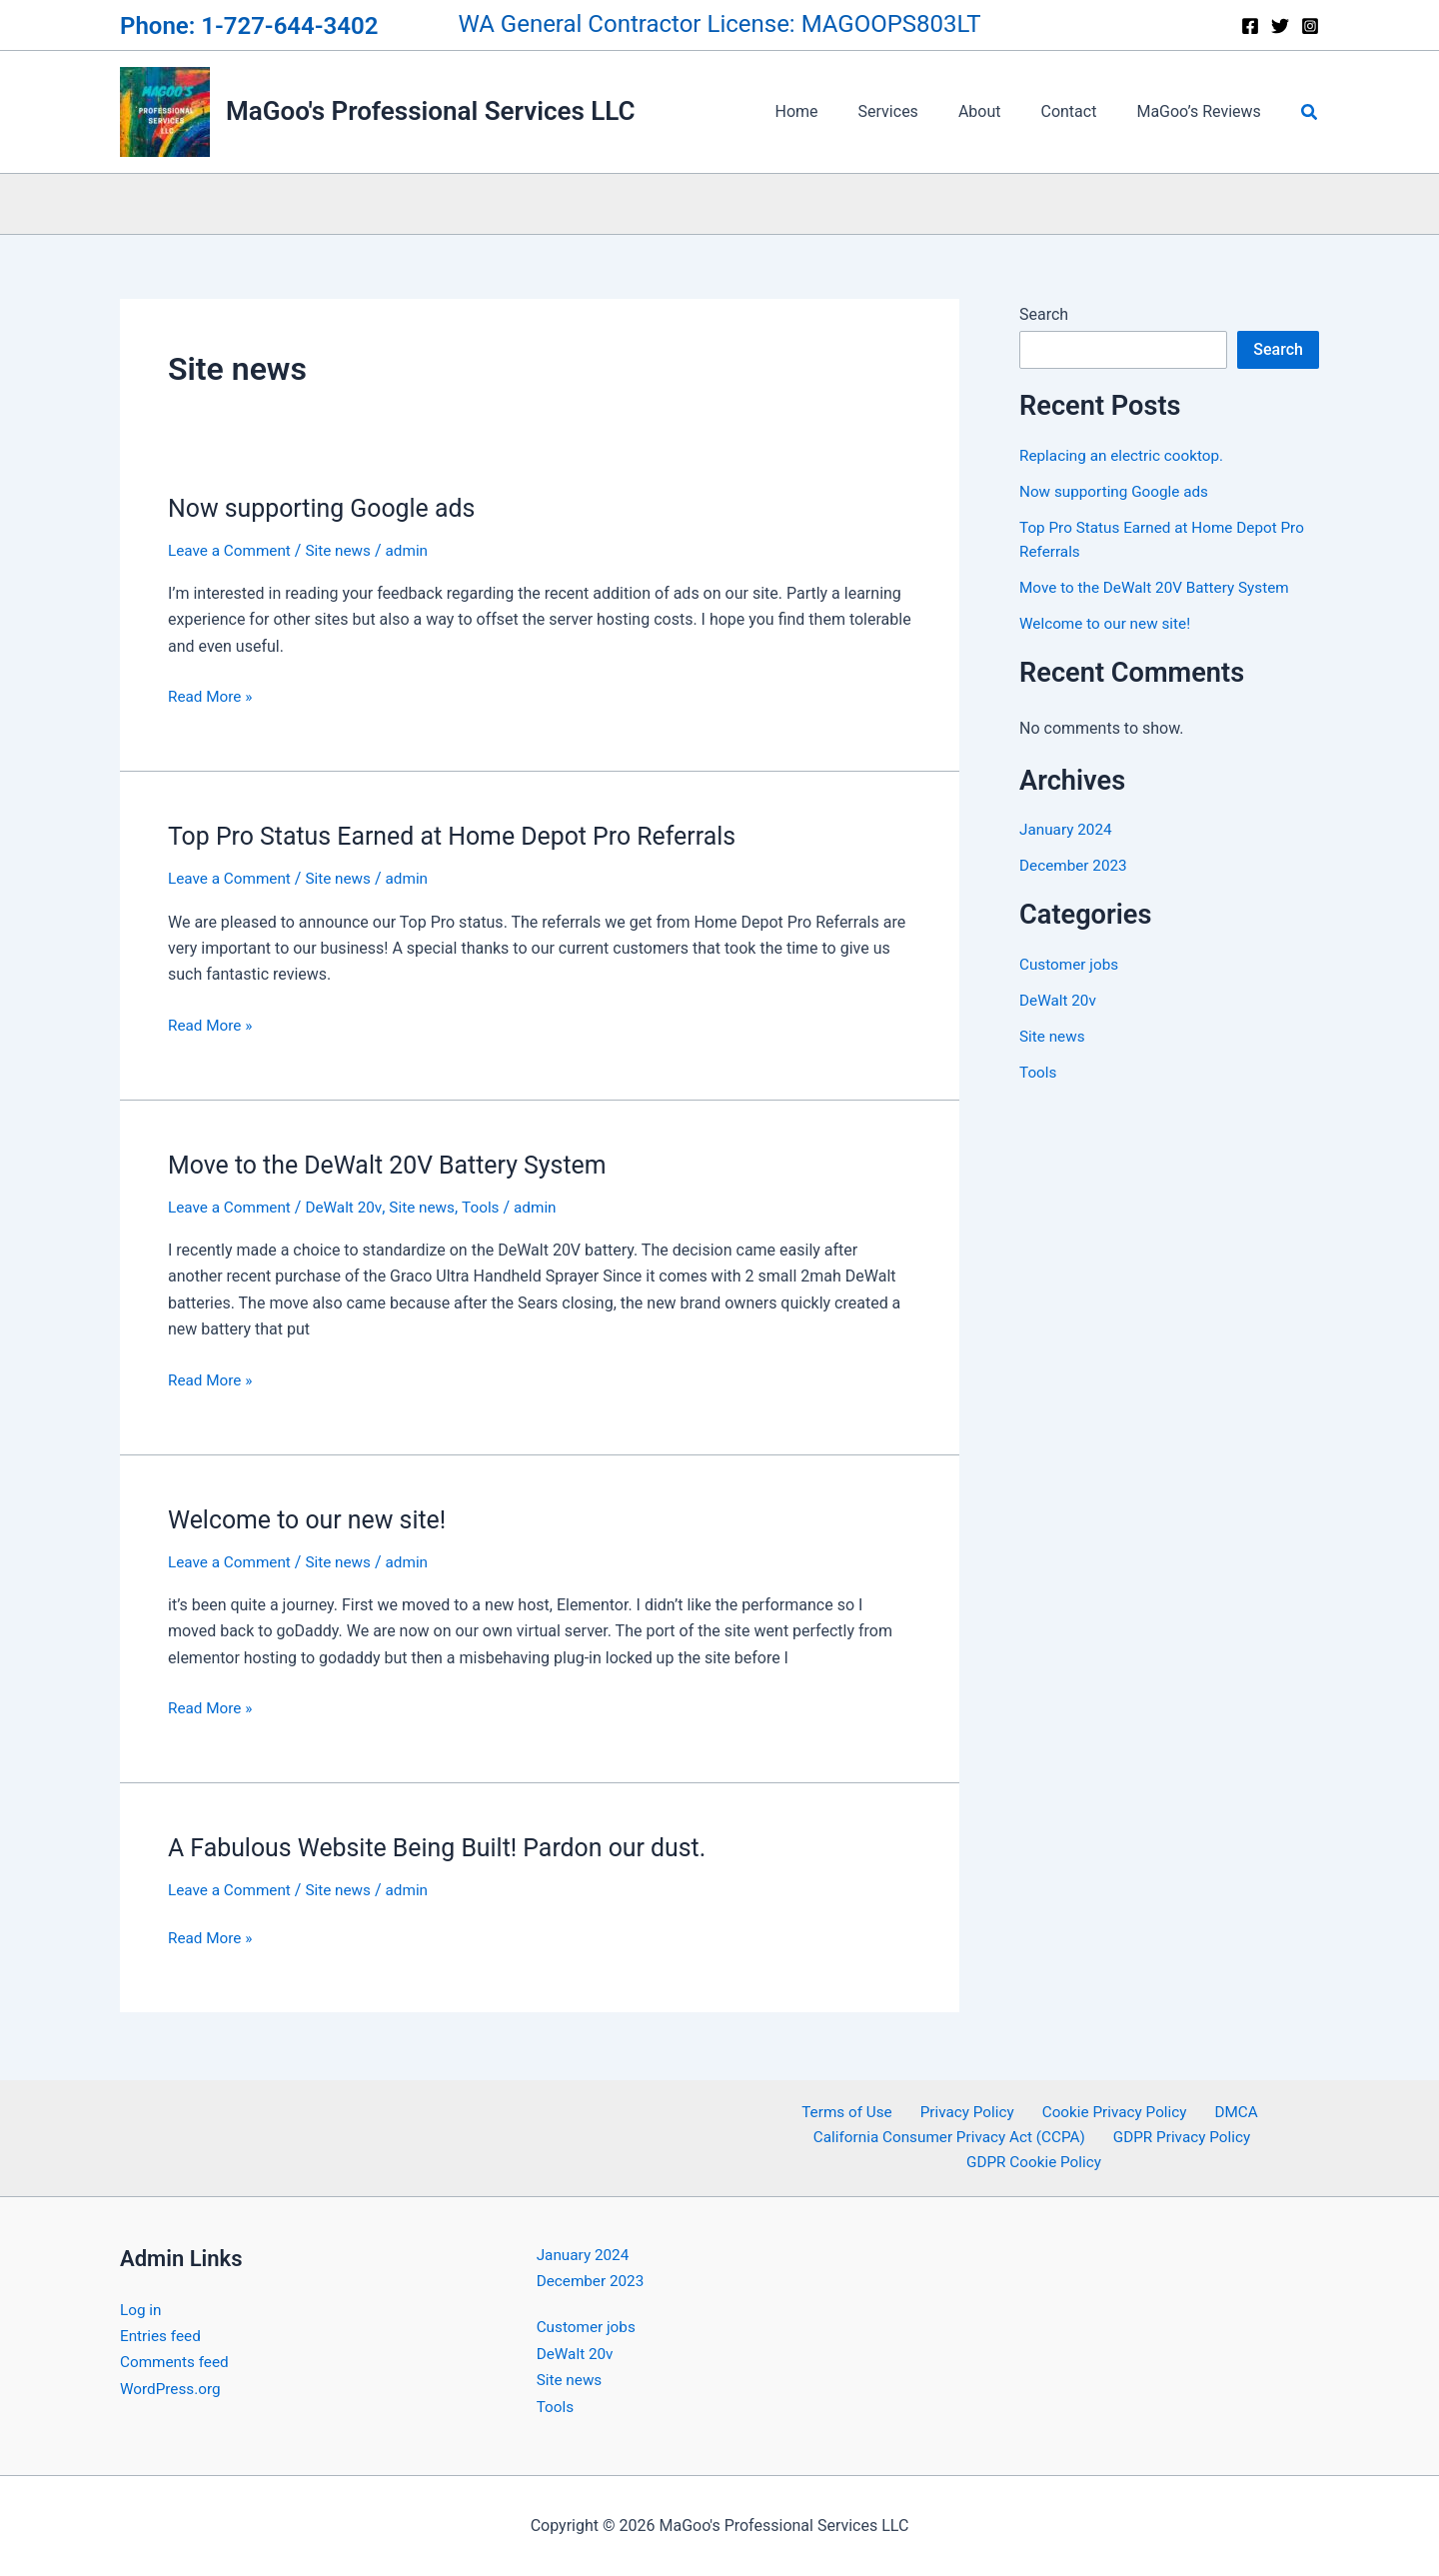 This screenshot has width=1439, height=2576. I want to click on Home, so click(832, 111).